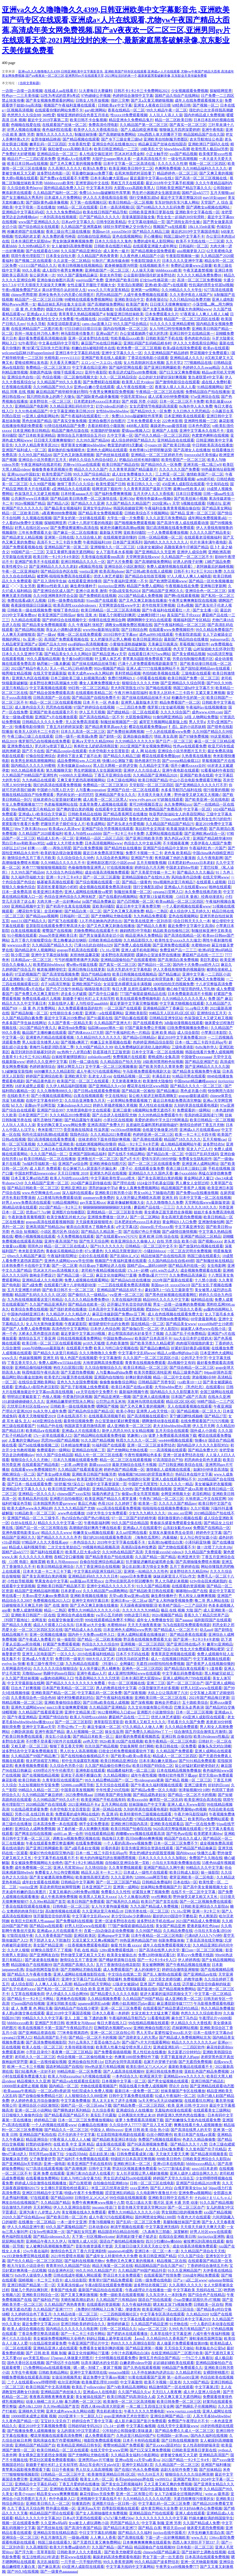 The height and width of the screenshot is (2576, 237). What do you see at coordinates (204, 1940) in the screenshot?
I see `丁香花高清在线完整版` at bounding box center [204, 1940].